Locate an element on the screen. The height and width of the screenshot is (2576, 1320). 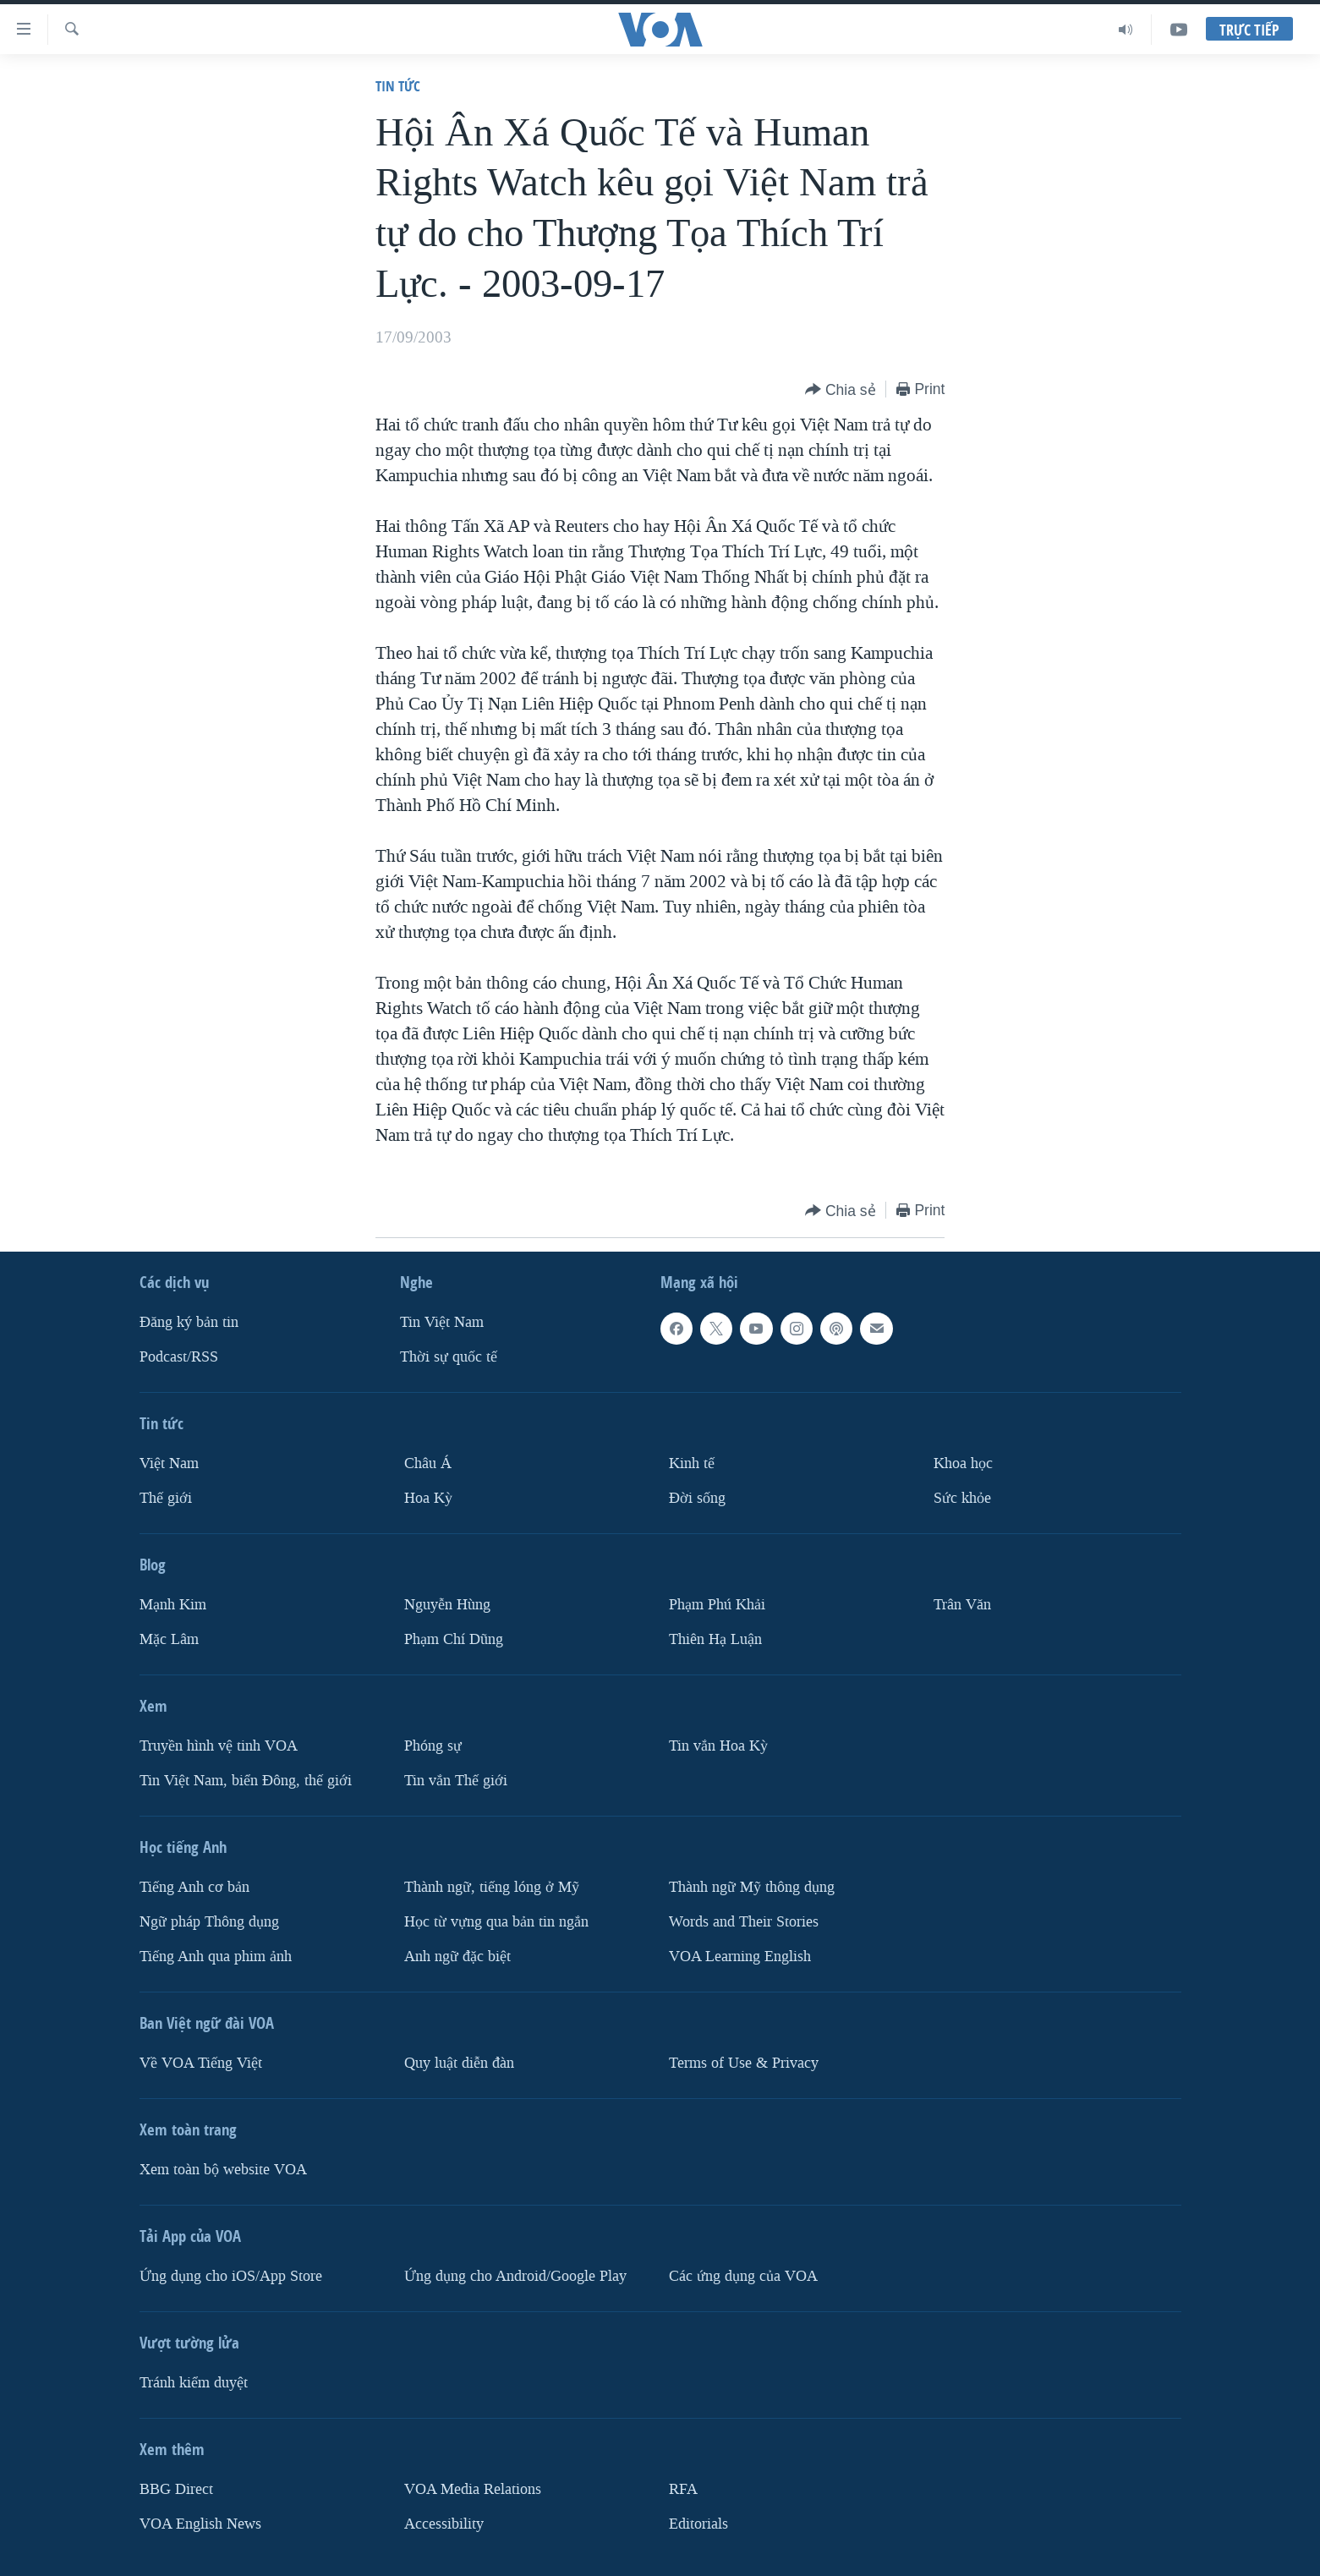
Ngữ pháp Thông dụng is located at coordinates (209, 1922).